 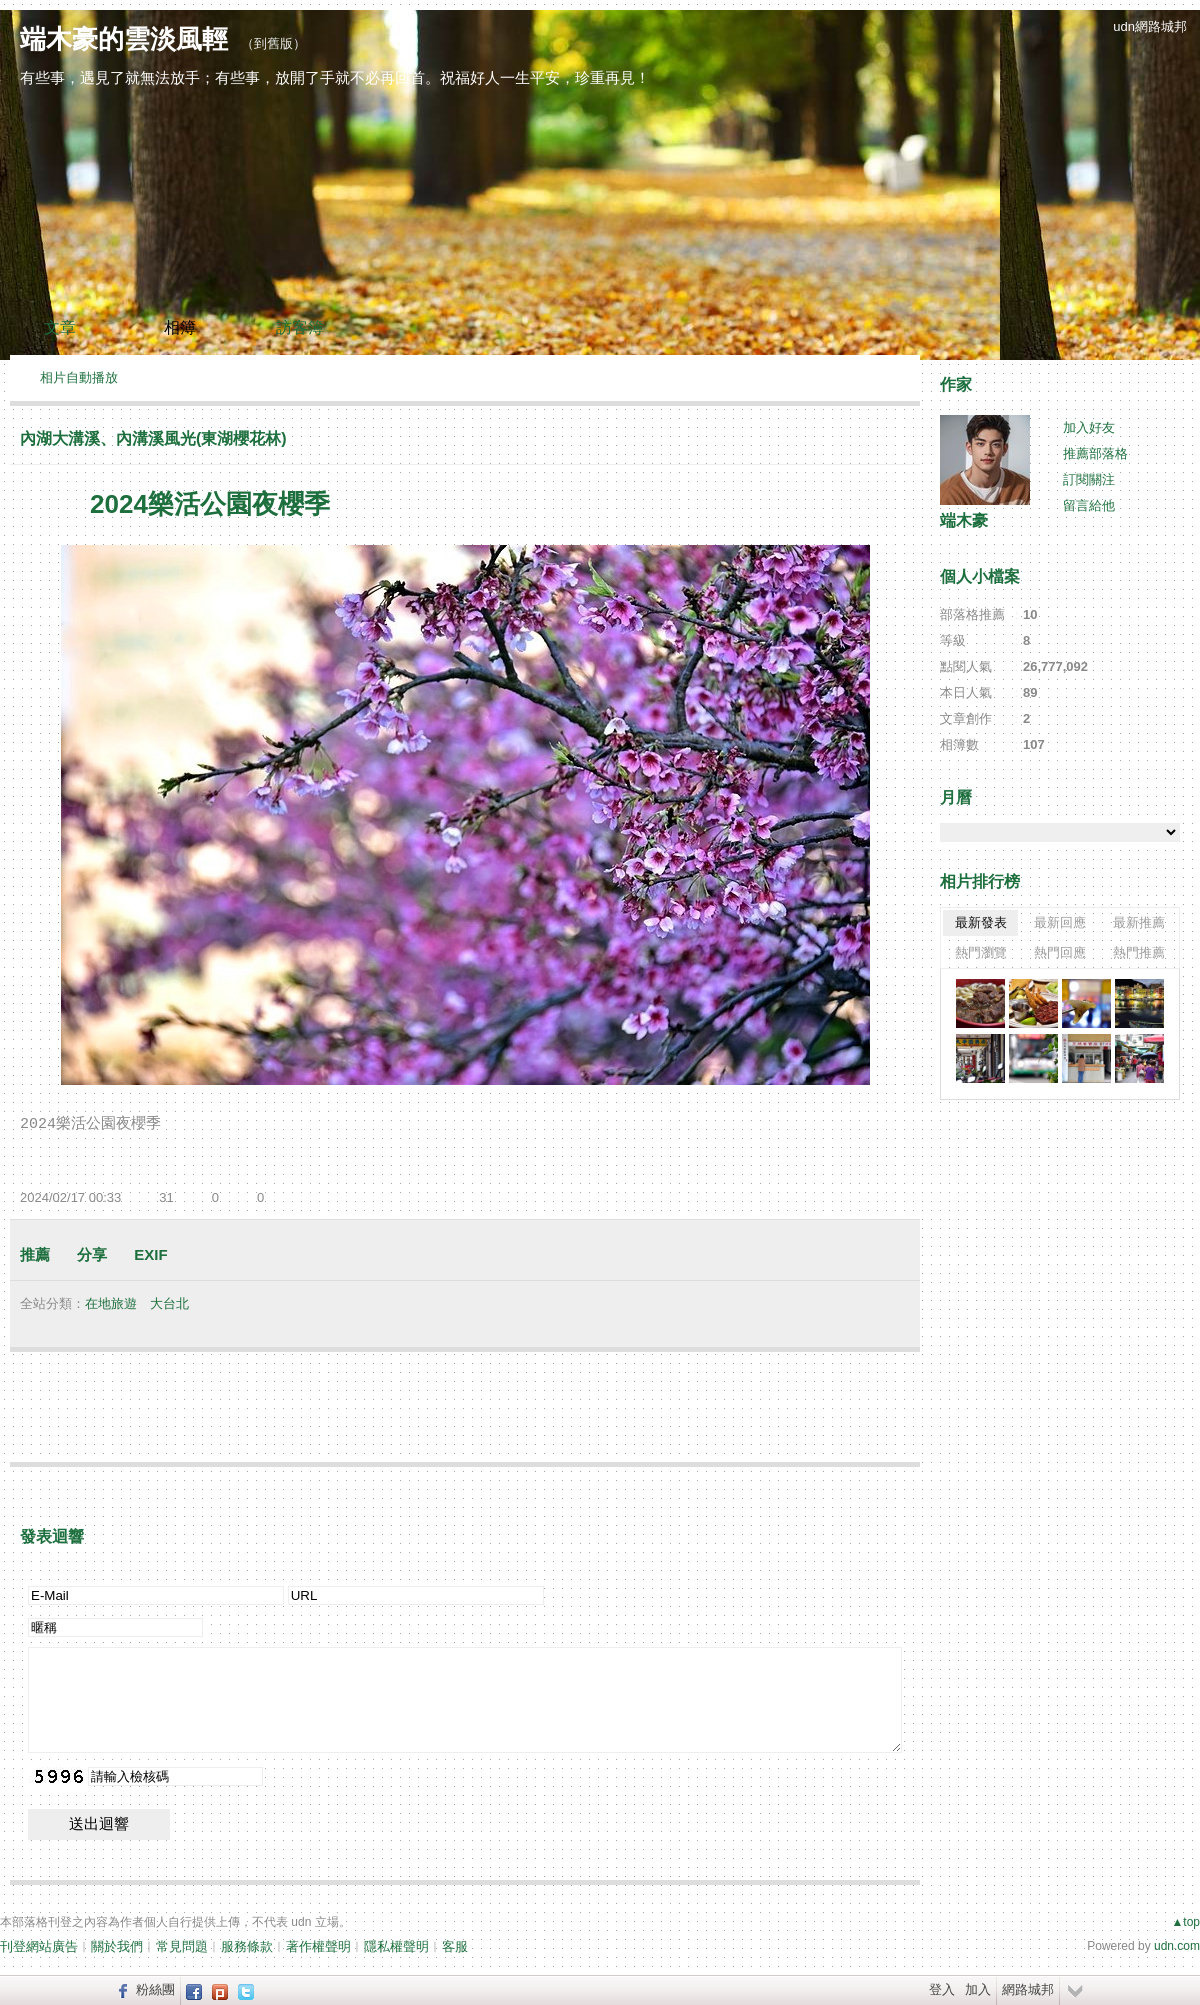 I want to click on 分享, so click(x=92, y=1254).